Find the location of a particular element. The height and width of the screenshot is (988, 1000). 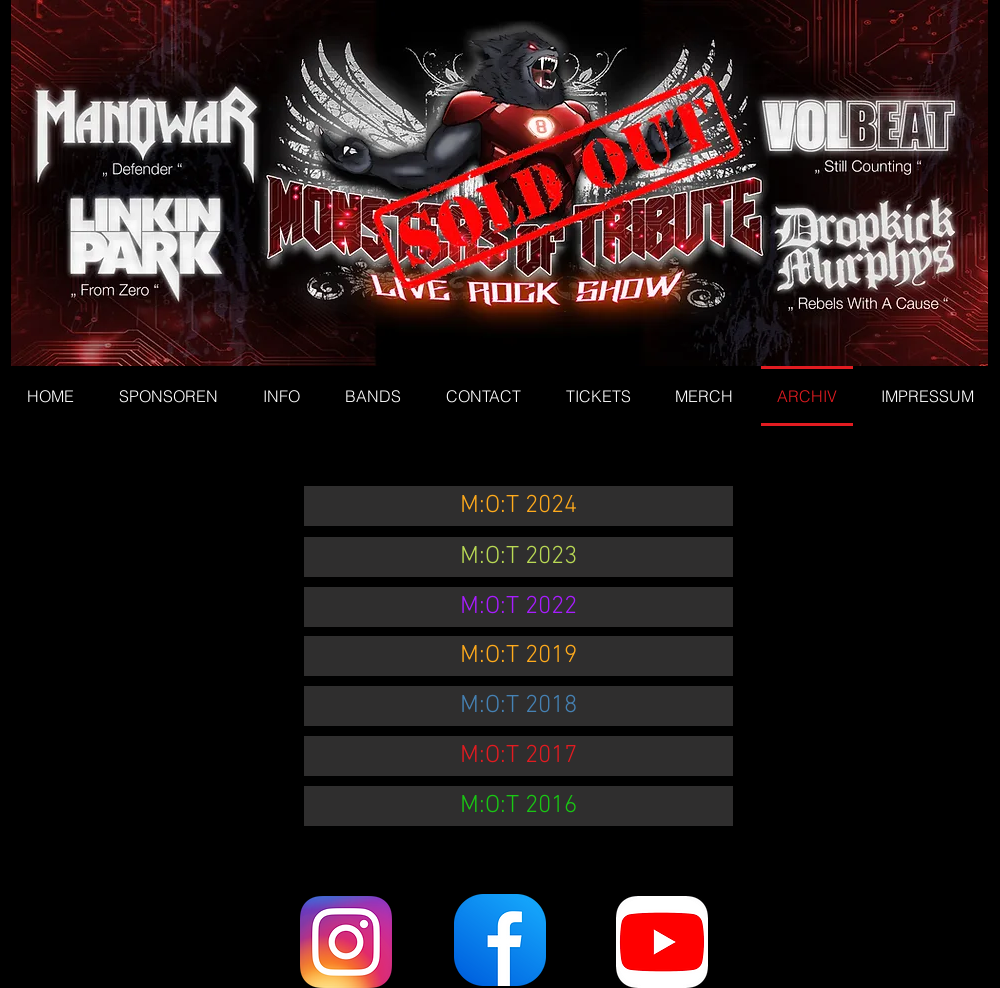

[M:O:T 2017] is located at coordinates (518, 756).